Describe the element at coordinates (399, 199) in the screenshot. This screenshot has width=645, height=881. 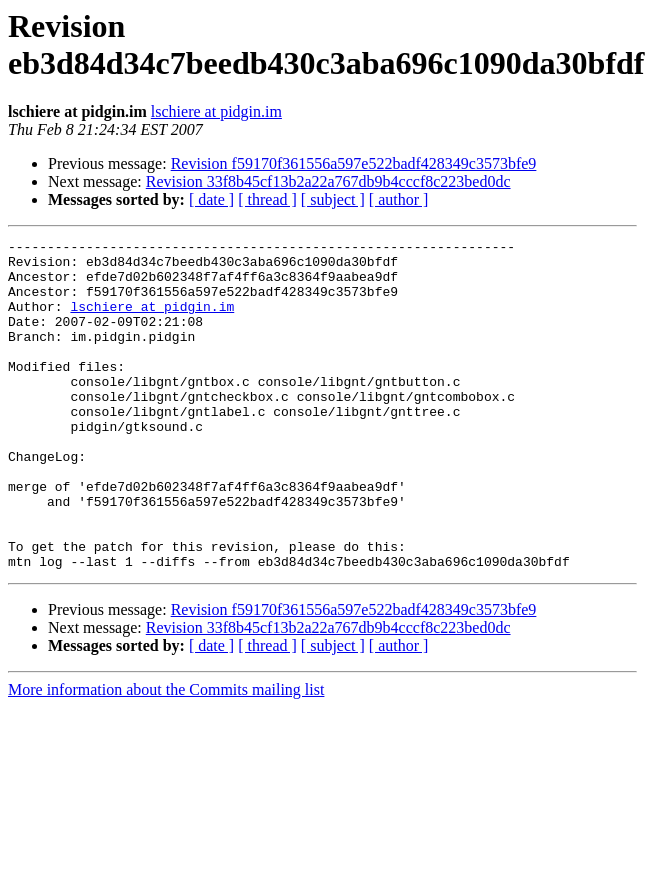
I see `[ author ]` at that location.